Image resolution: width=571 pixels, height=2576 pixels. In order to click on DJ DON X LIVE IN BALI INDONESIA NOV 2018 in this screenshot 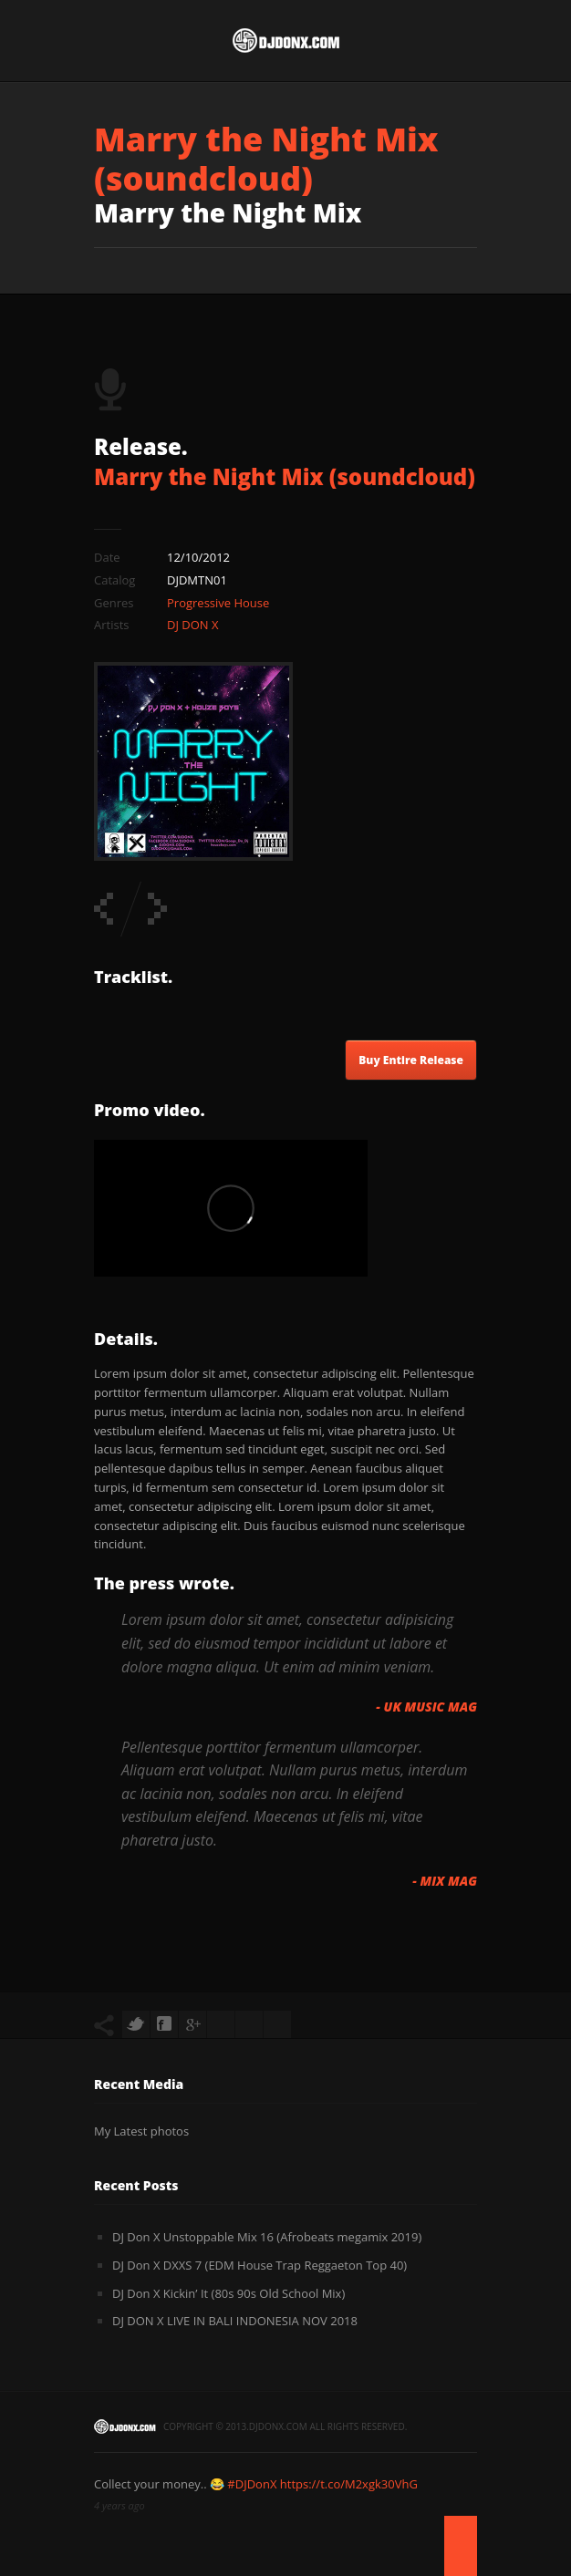, I will do `click(235, 2320)`.